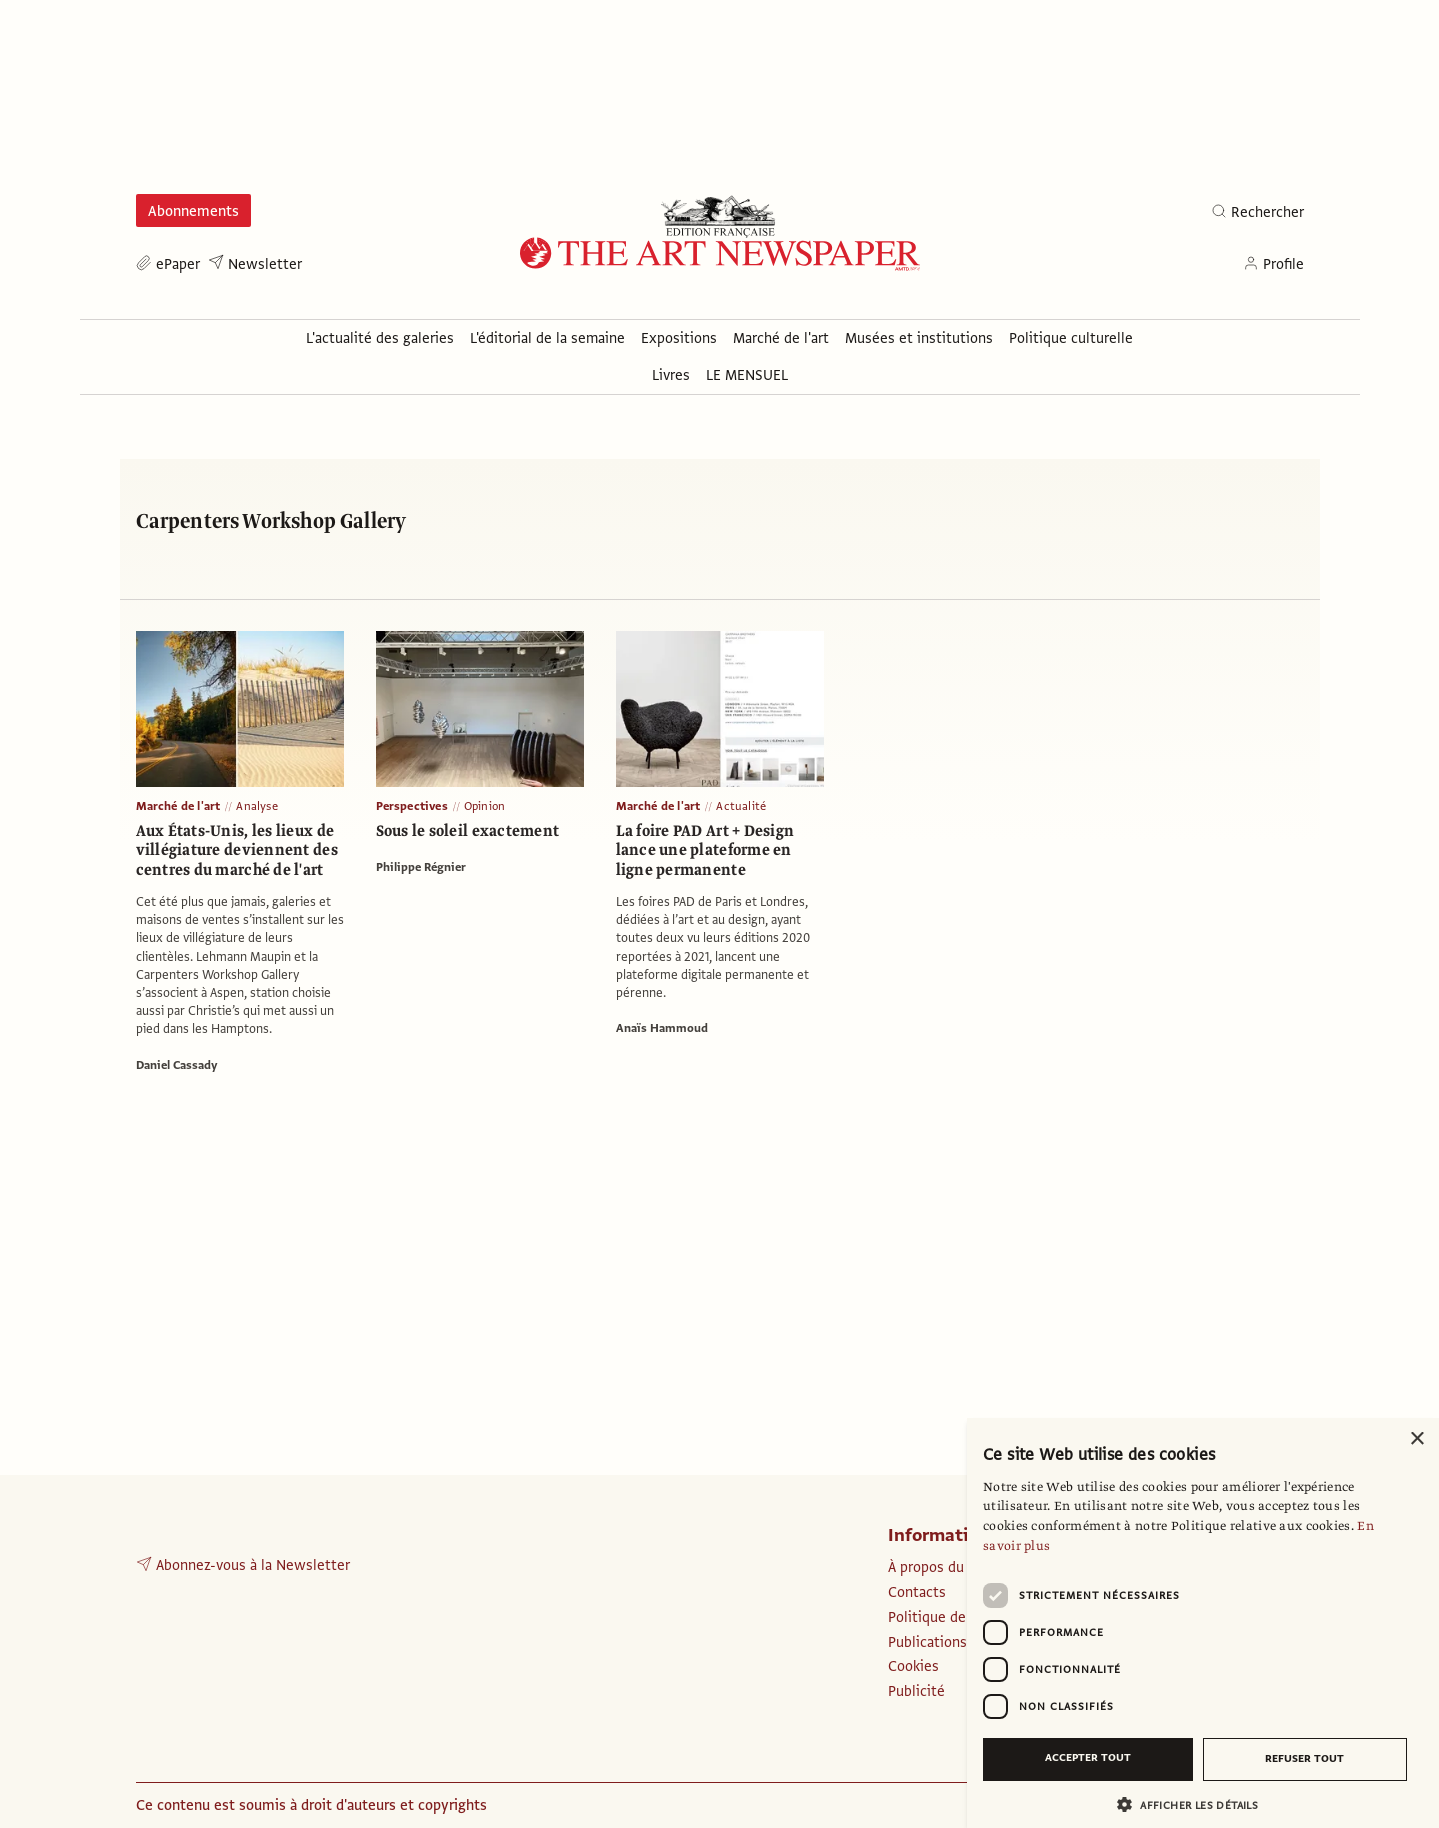 Image resolution: width=1439 pixels, height=1828 pixels. What do you see at coordinates (1416, 1439) in the screenshot?
I see `× [button]` at bounding box center [1416, 1439].